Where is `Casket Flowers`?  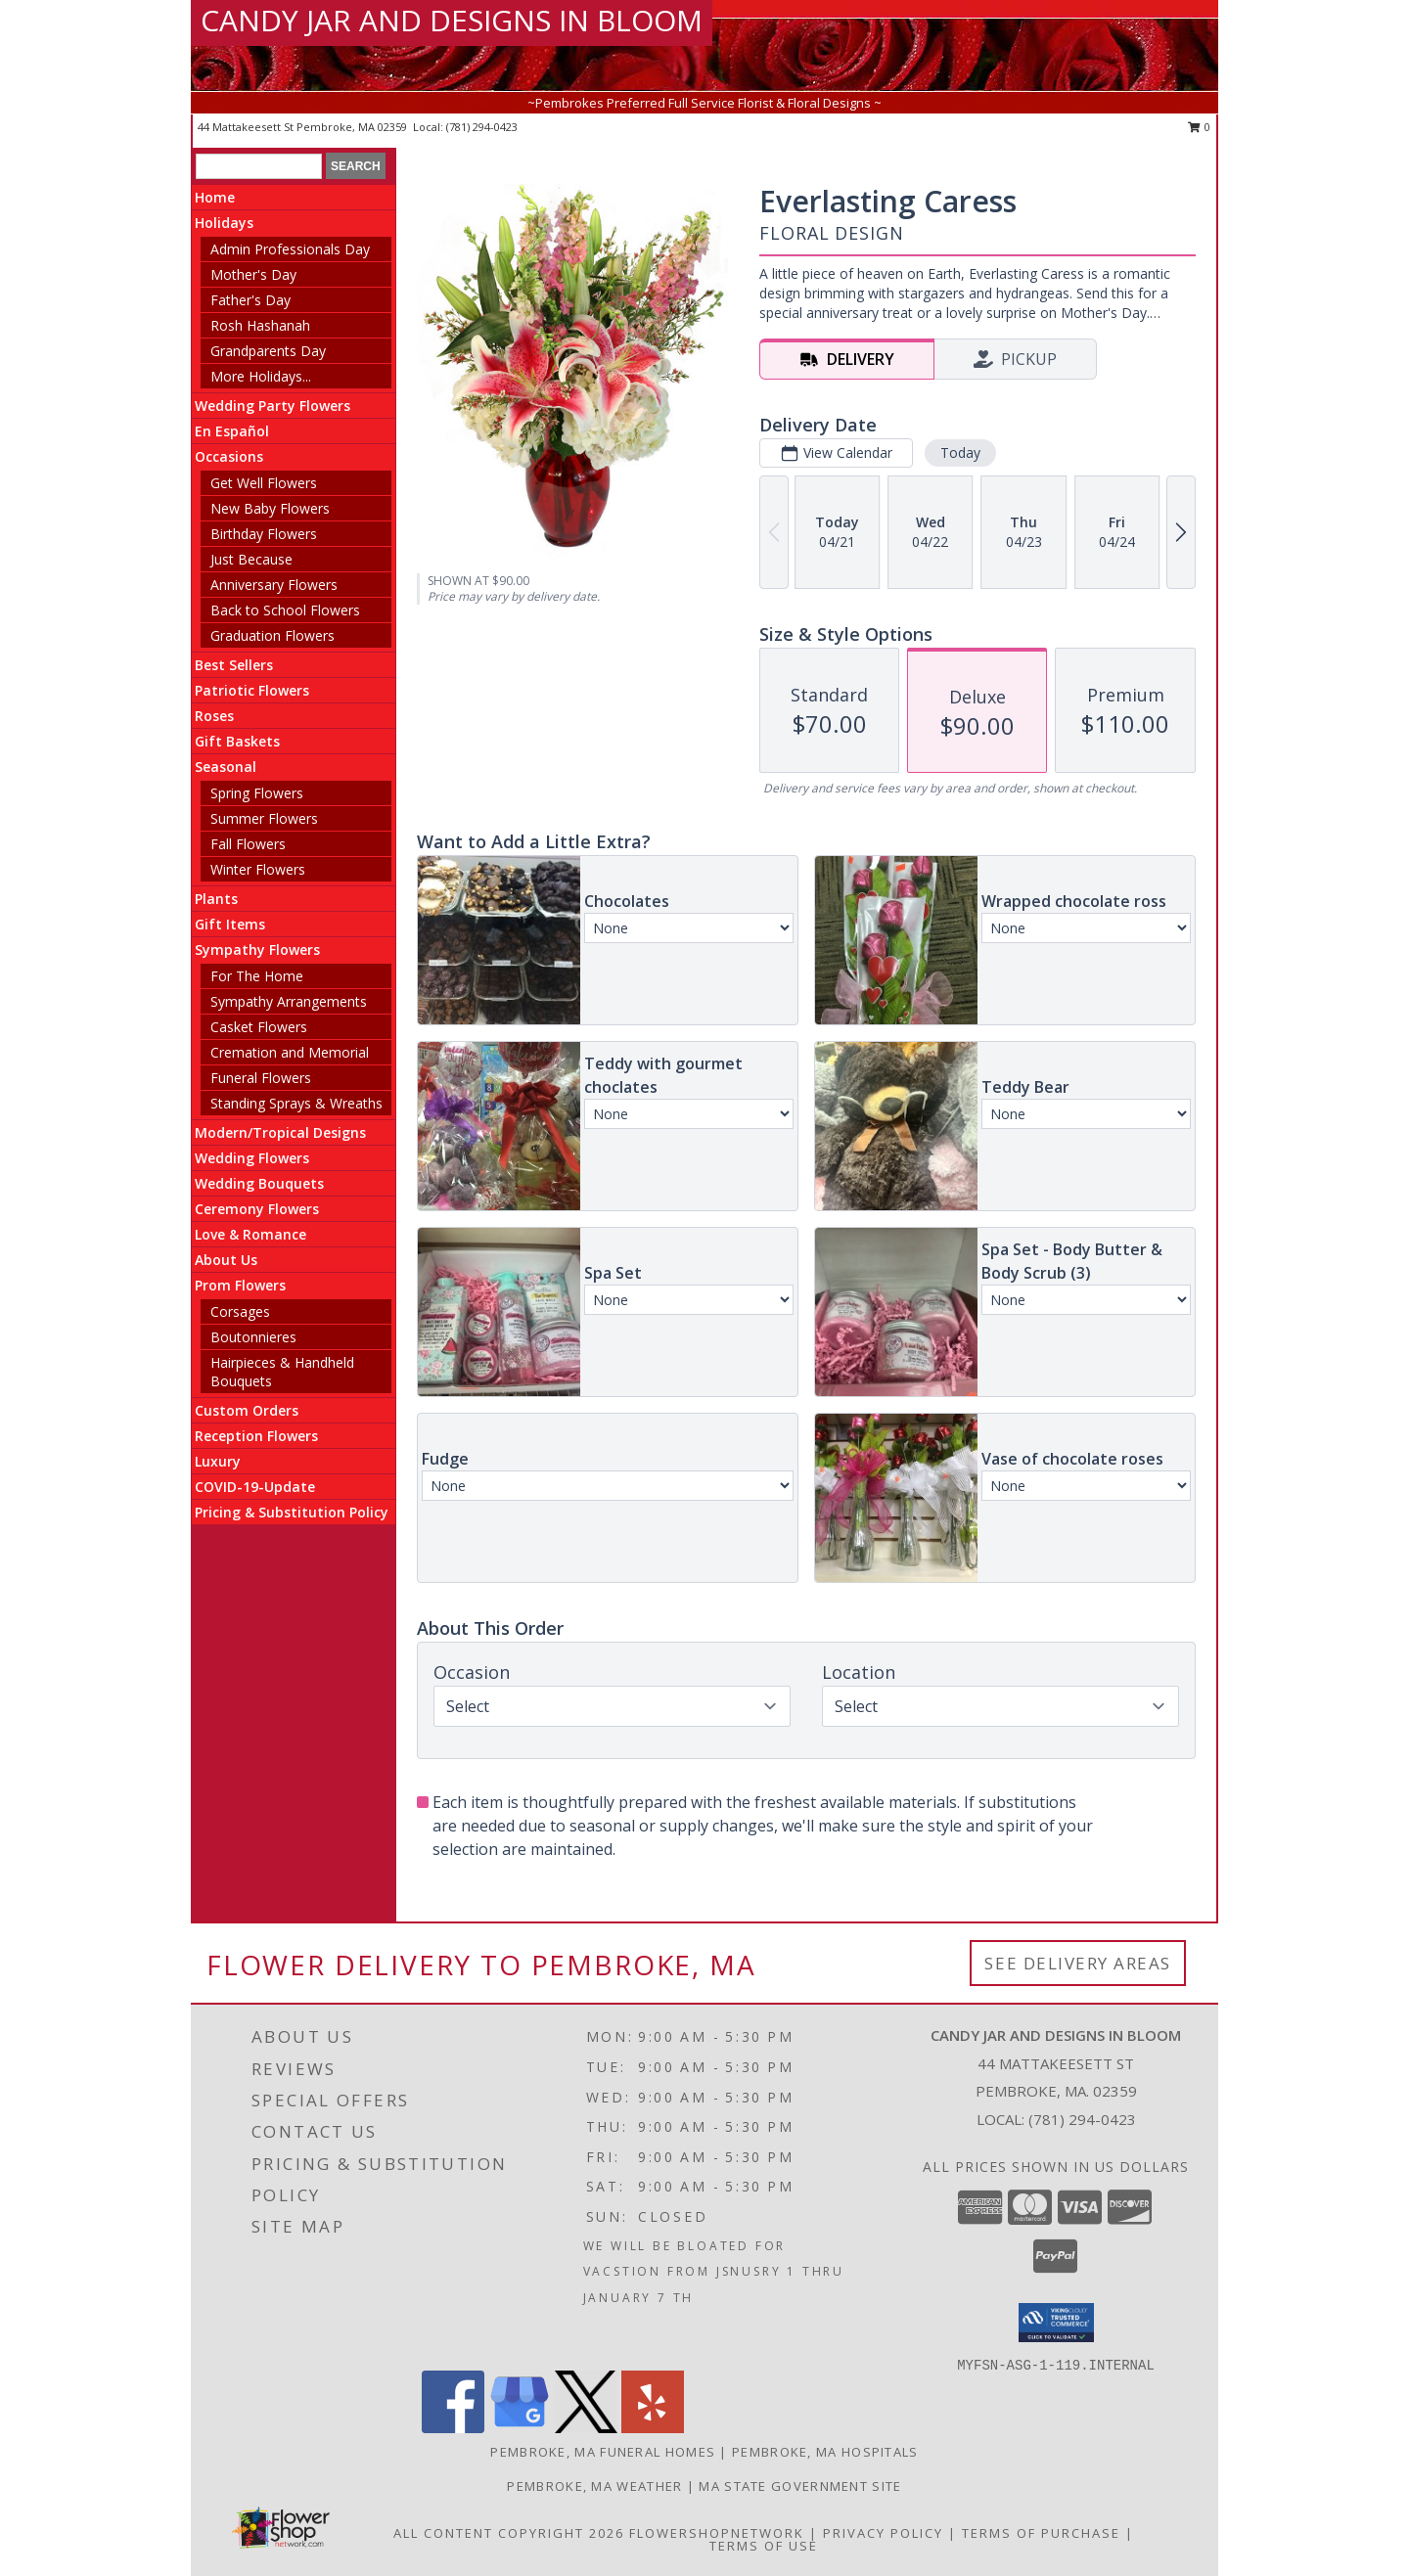
Casket Flowers is located at coordinates (258, 1026).